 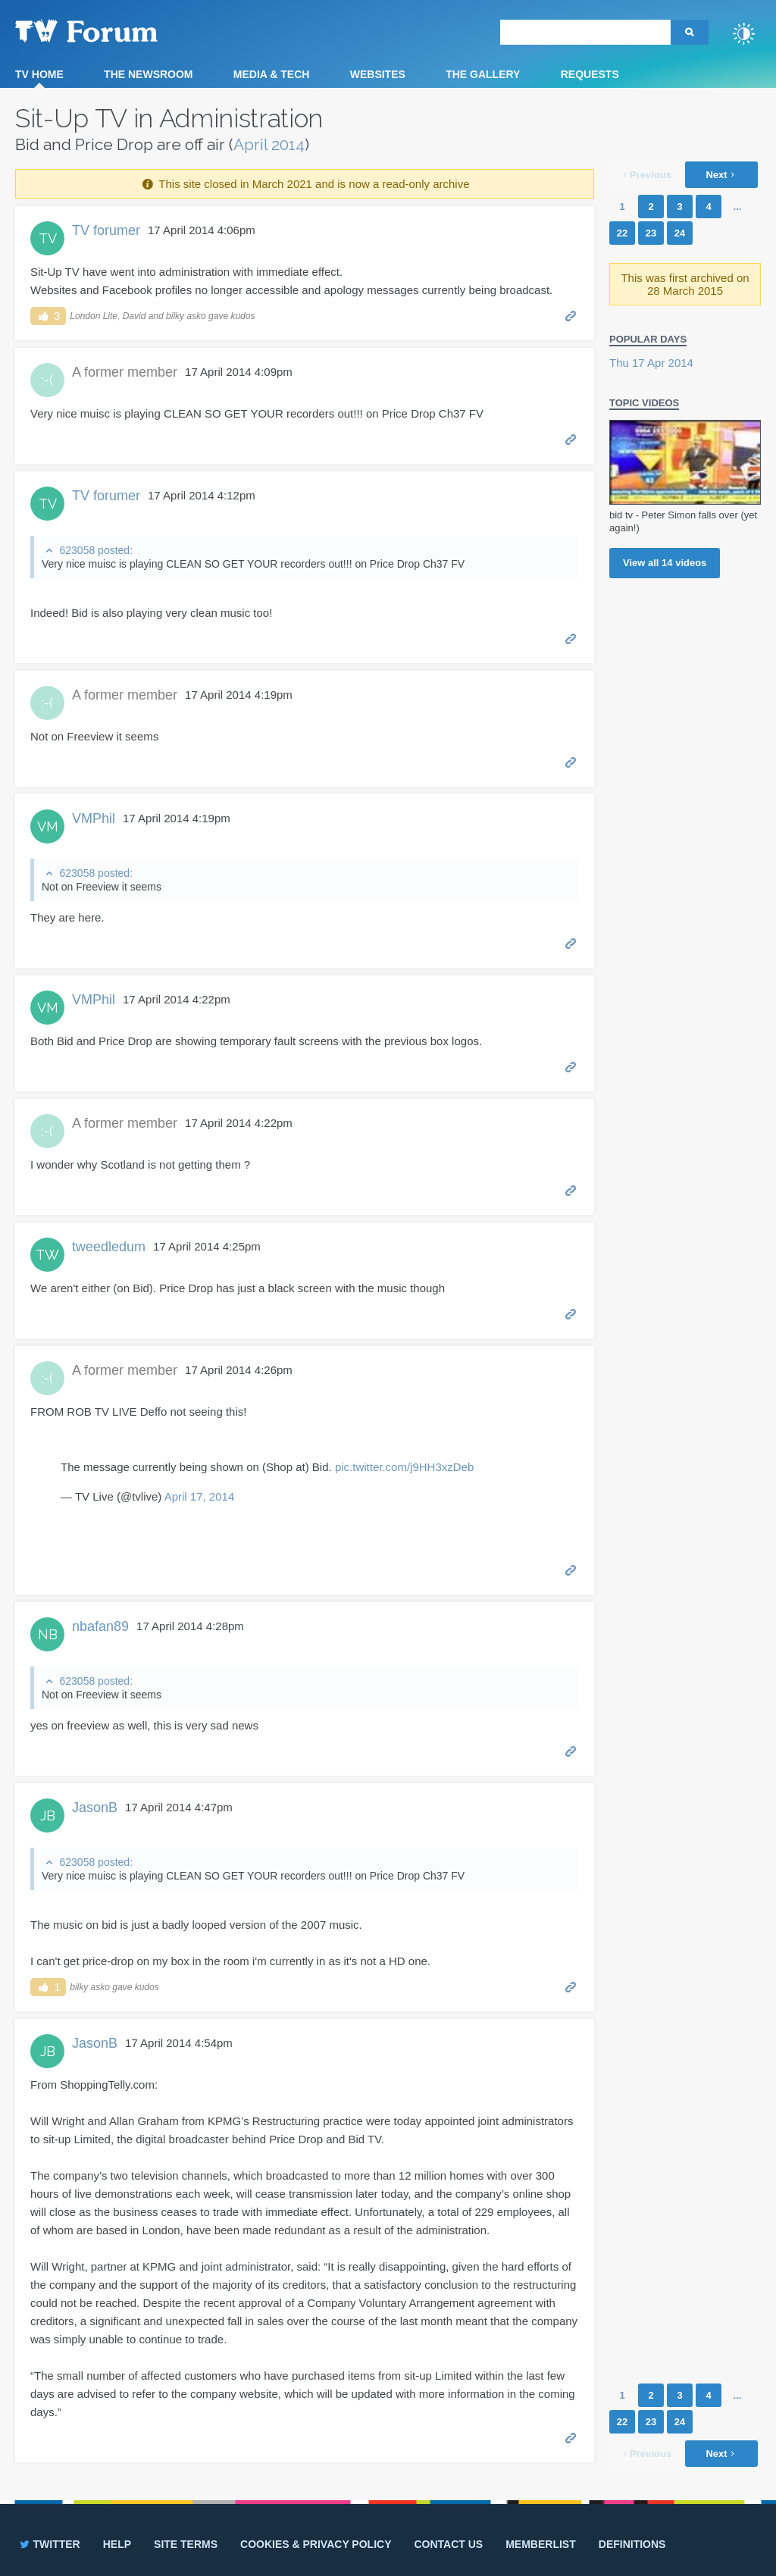 What do you see at coordinates (47, 826) in the screenshot?
I see `VM` at bounding box center [47, 826].